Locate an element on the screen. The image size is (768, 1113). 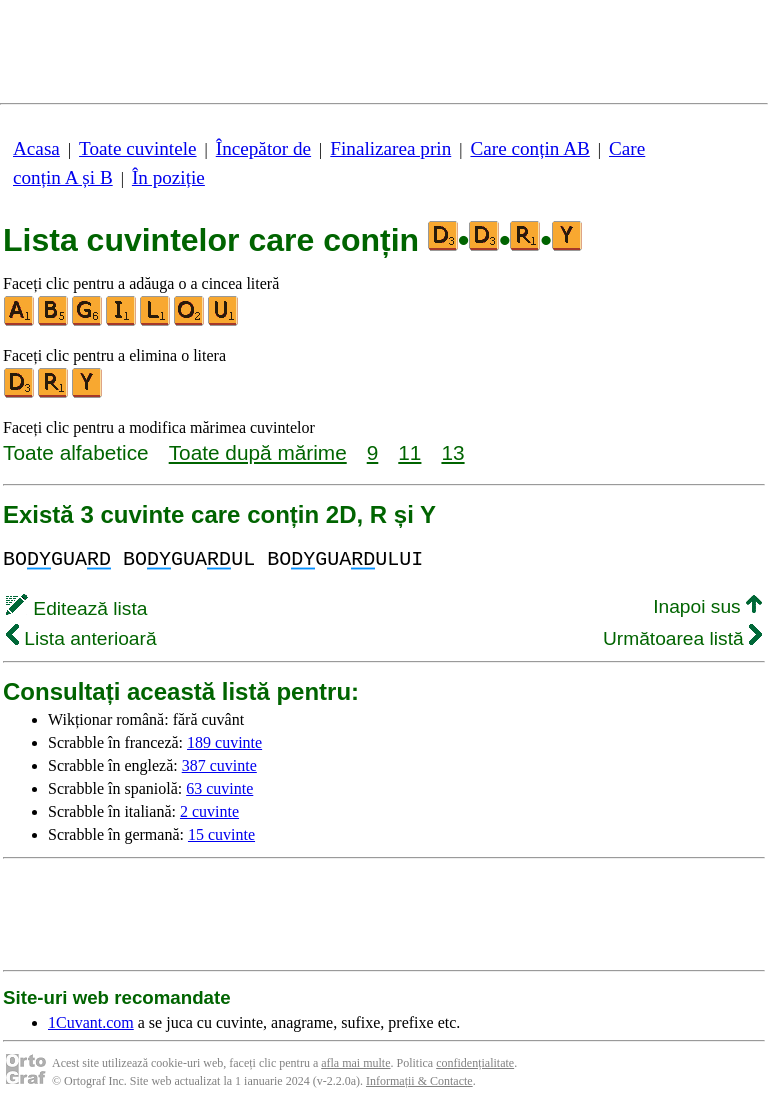
Care conțin AB is located at coordinates (529, 148).